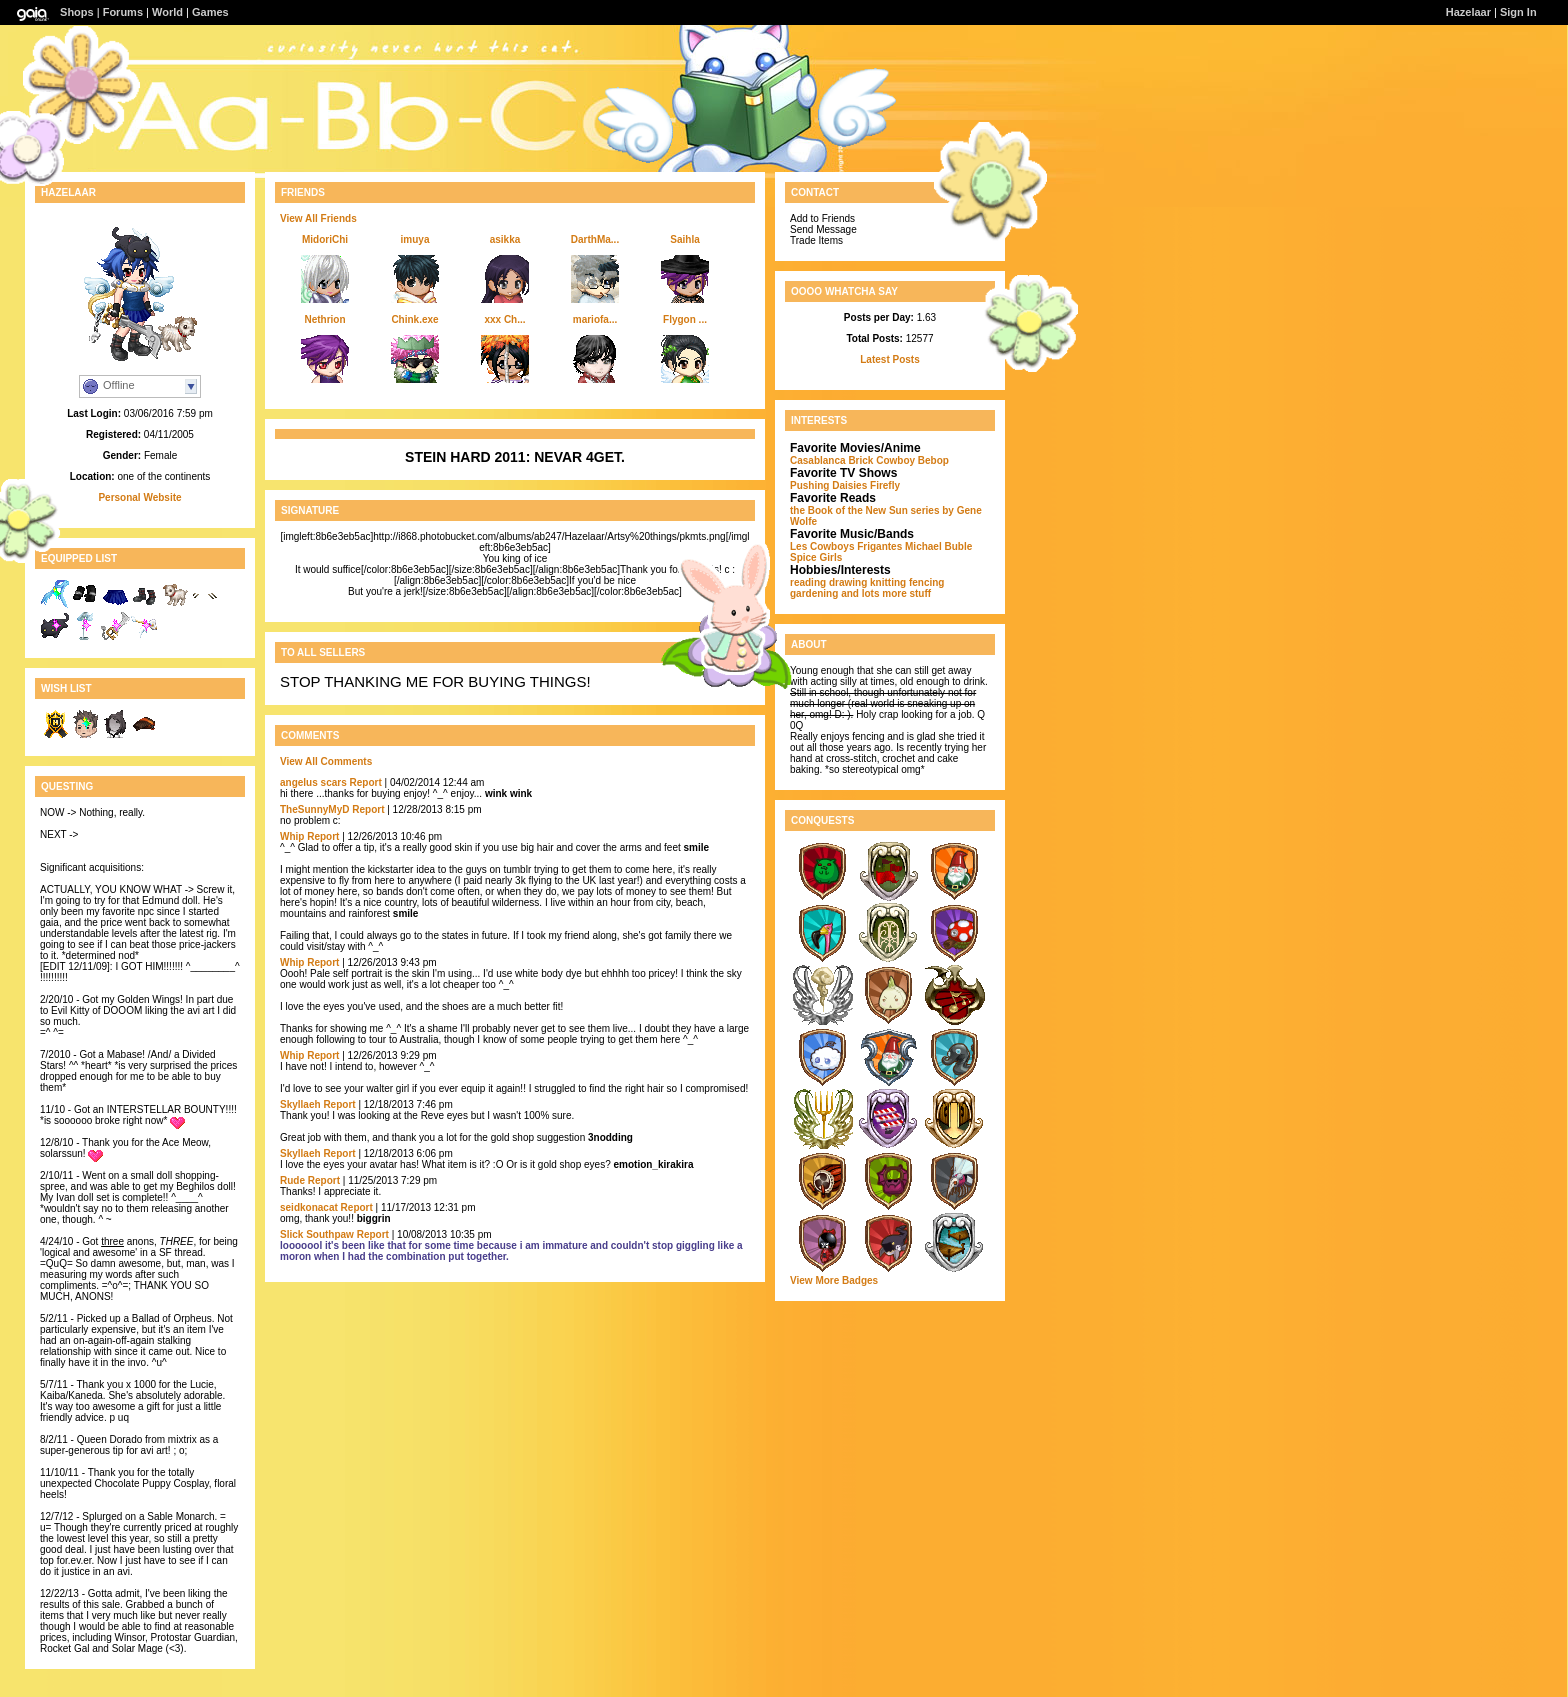  I want to click on View More Badges, so click(834, 1280).